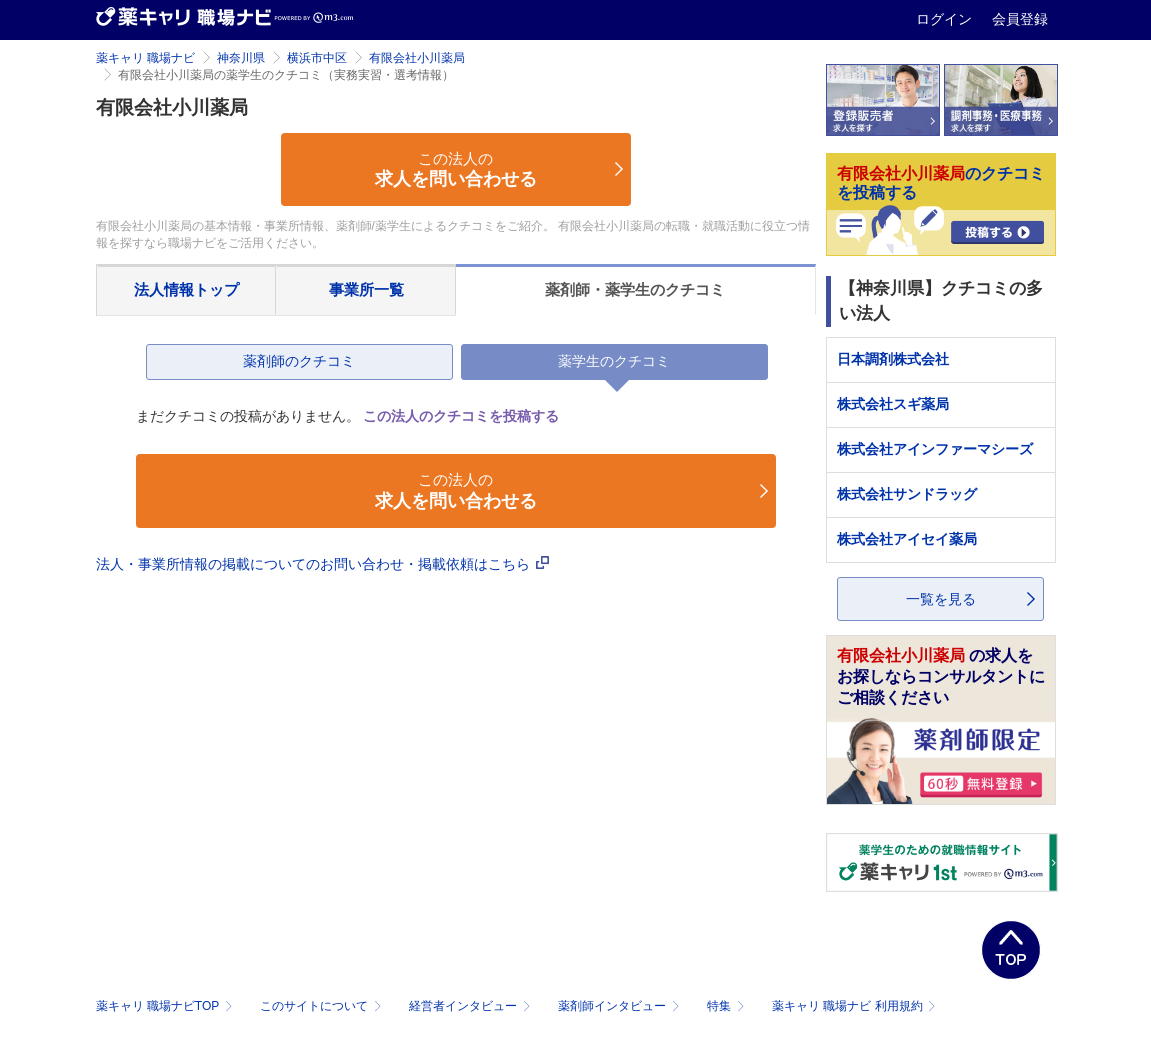 This screenshot has width=1151, height=1039. What do you see at coordinates (317, 58) in the screenshot?
I see `横浜市中区` at bounding box center [317, 58].